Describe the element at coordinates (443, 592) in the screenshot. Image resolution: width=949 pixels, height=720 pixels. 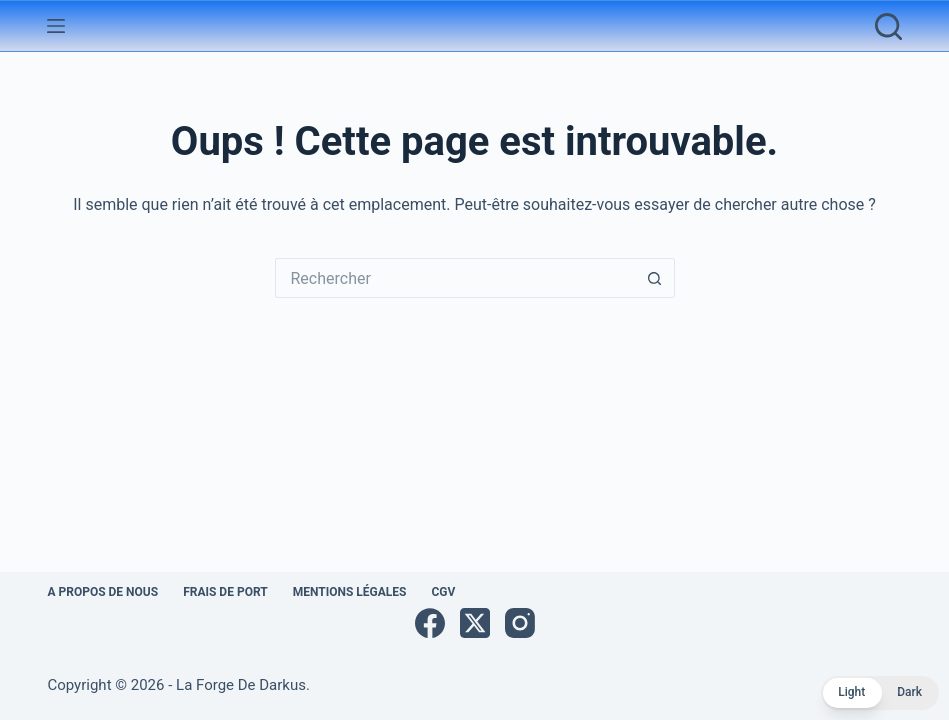
I see `CGV` at that location.